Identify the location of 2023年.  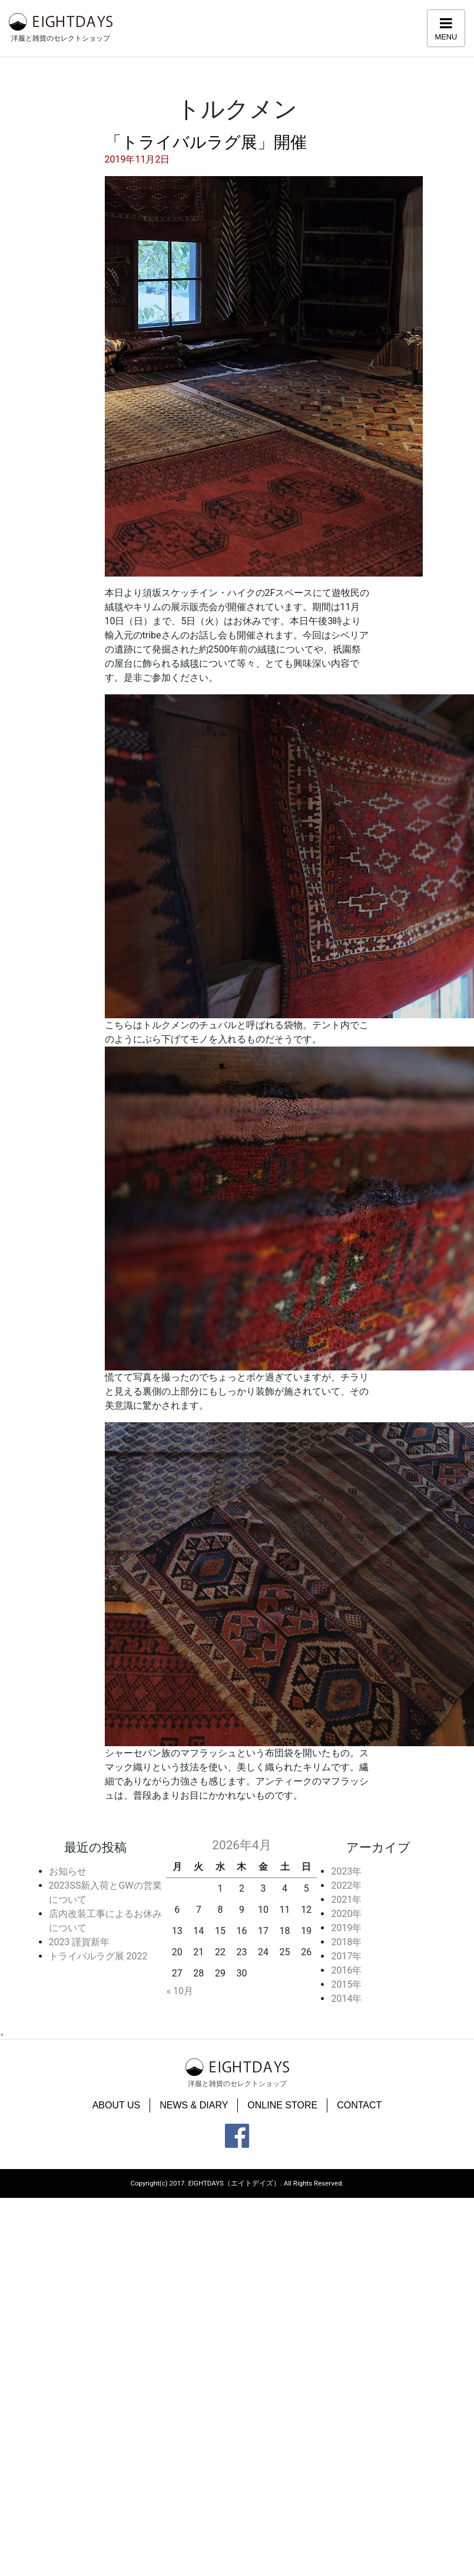
(346, 1871).